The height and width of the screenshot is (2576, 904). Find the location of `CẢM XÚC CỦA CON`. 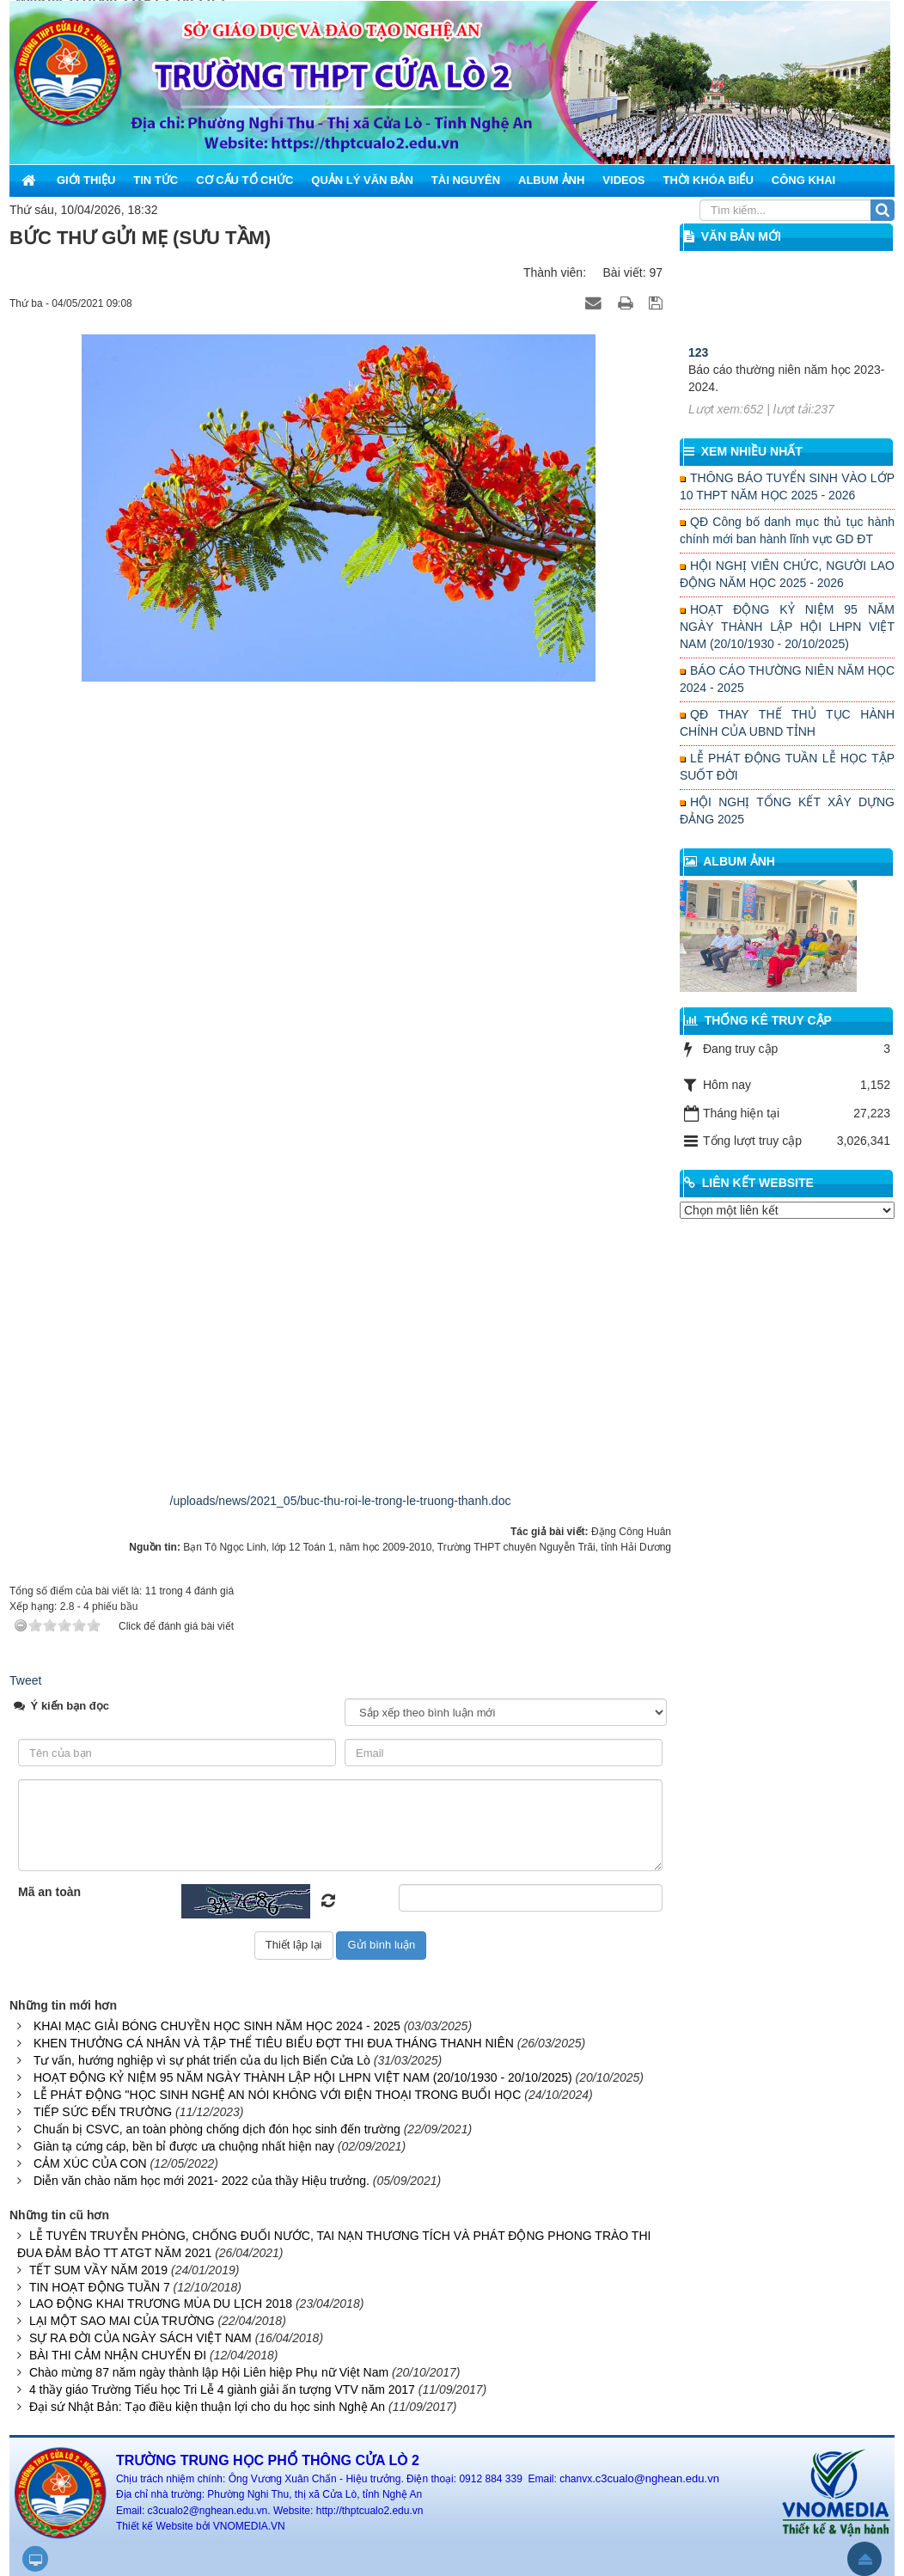

CẢM XÚC CỦA CON is located at coordinates (90, 2163).